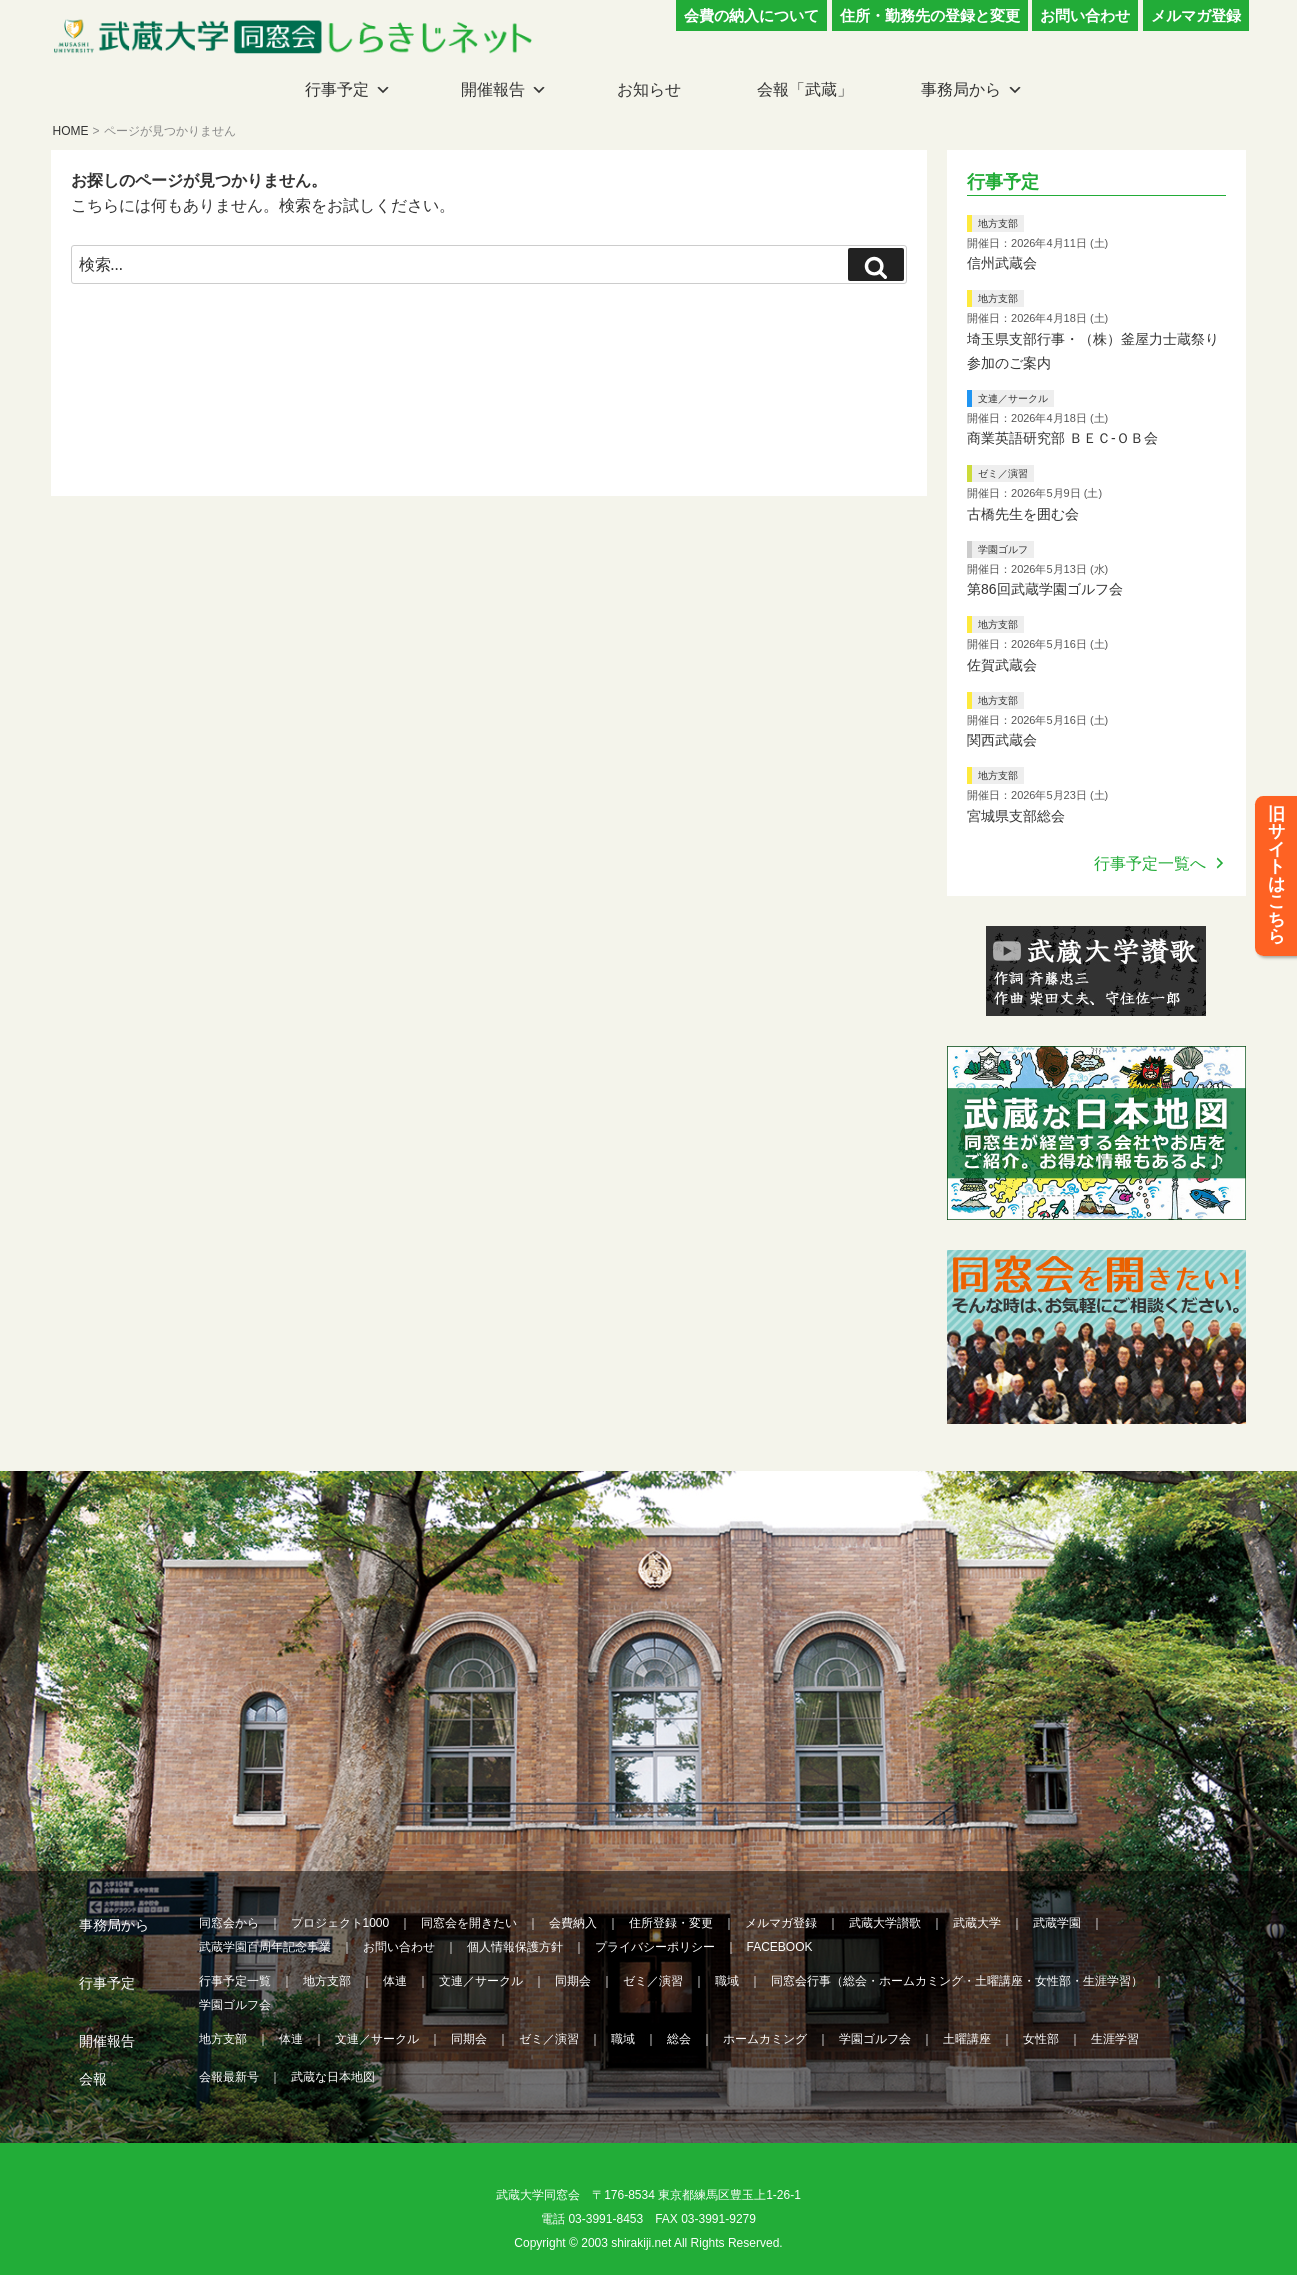 Image resolution: width=1297 pixels, height=2275 pixels. What do you see at coordinates (1277, 878) in the screenshot?
I see `旧サイトはこちら` at bounding box center [1277, 878].